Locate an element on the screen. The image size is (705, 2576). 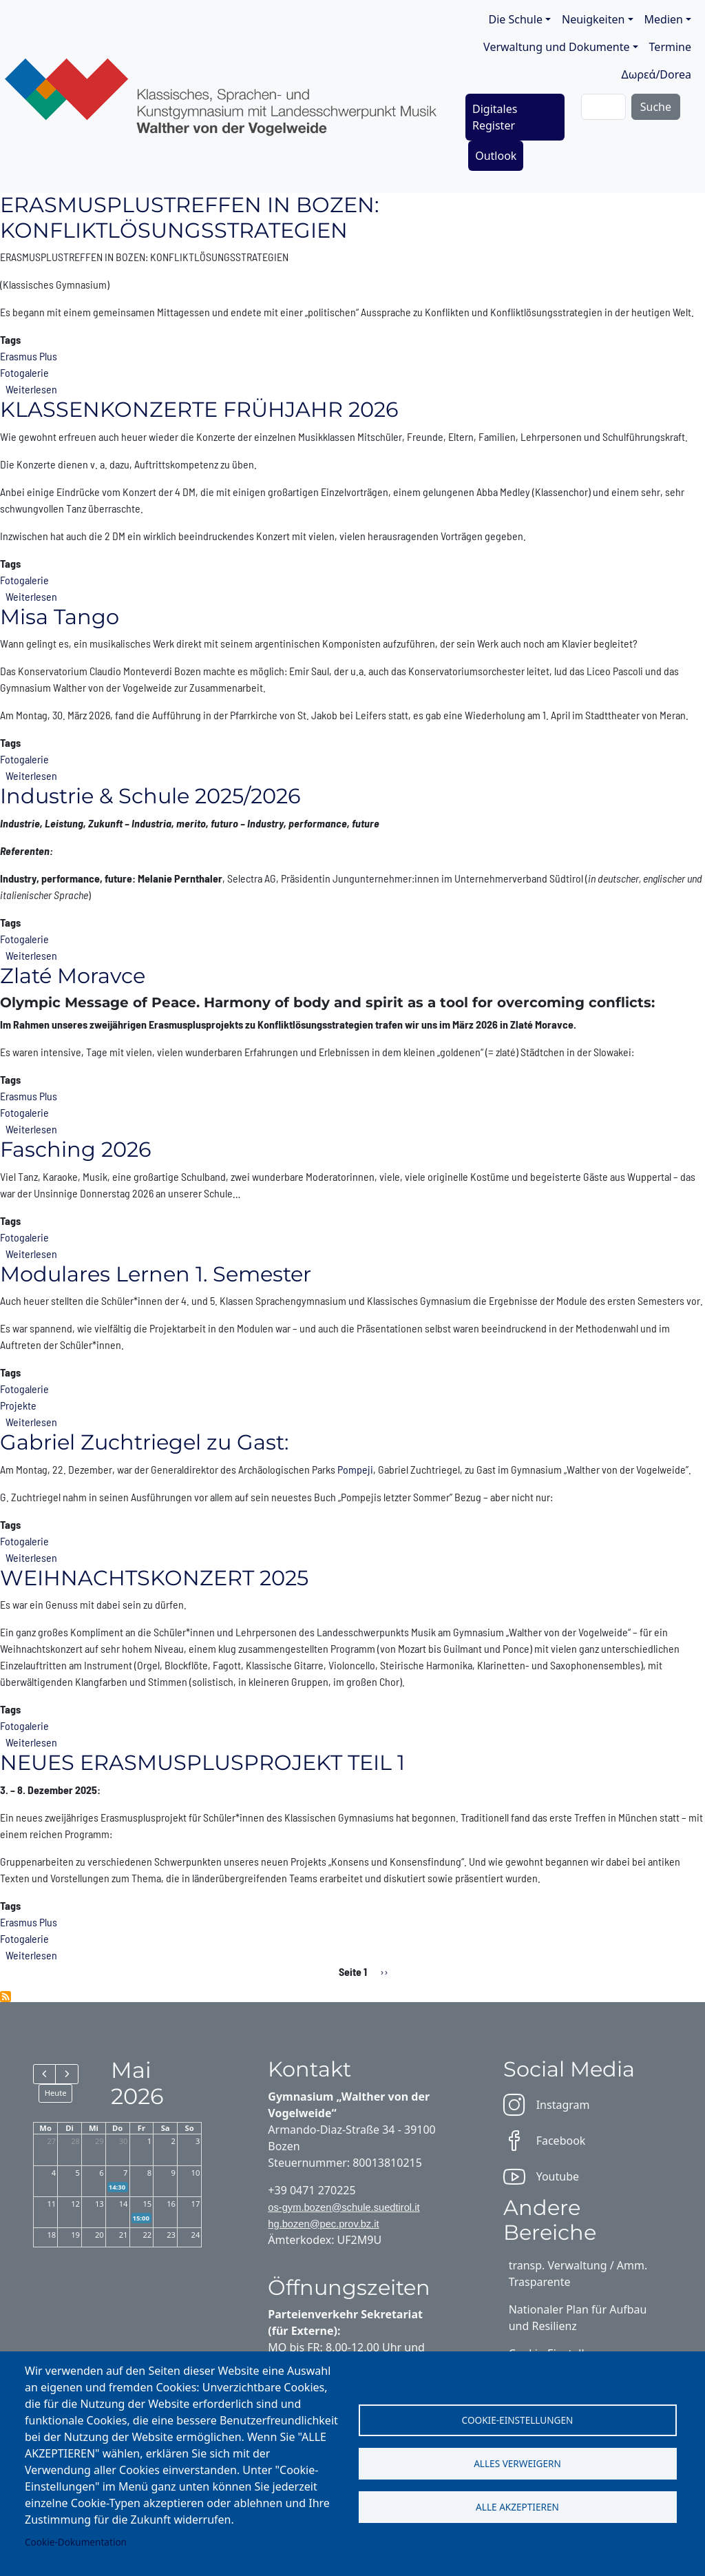
22 is located at coordinates (147, 2234).